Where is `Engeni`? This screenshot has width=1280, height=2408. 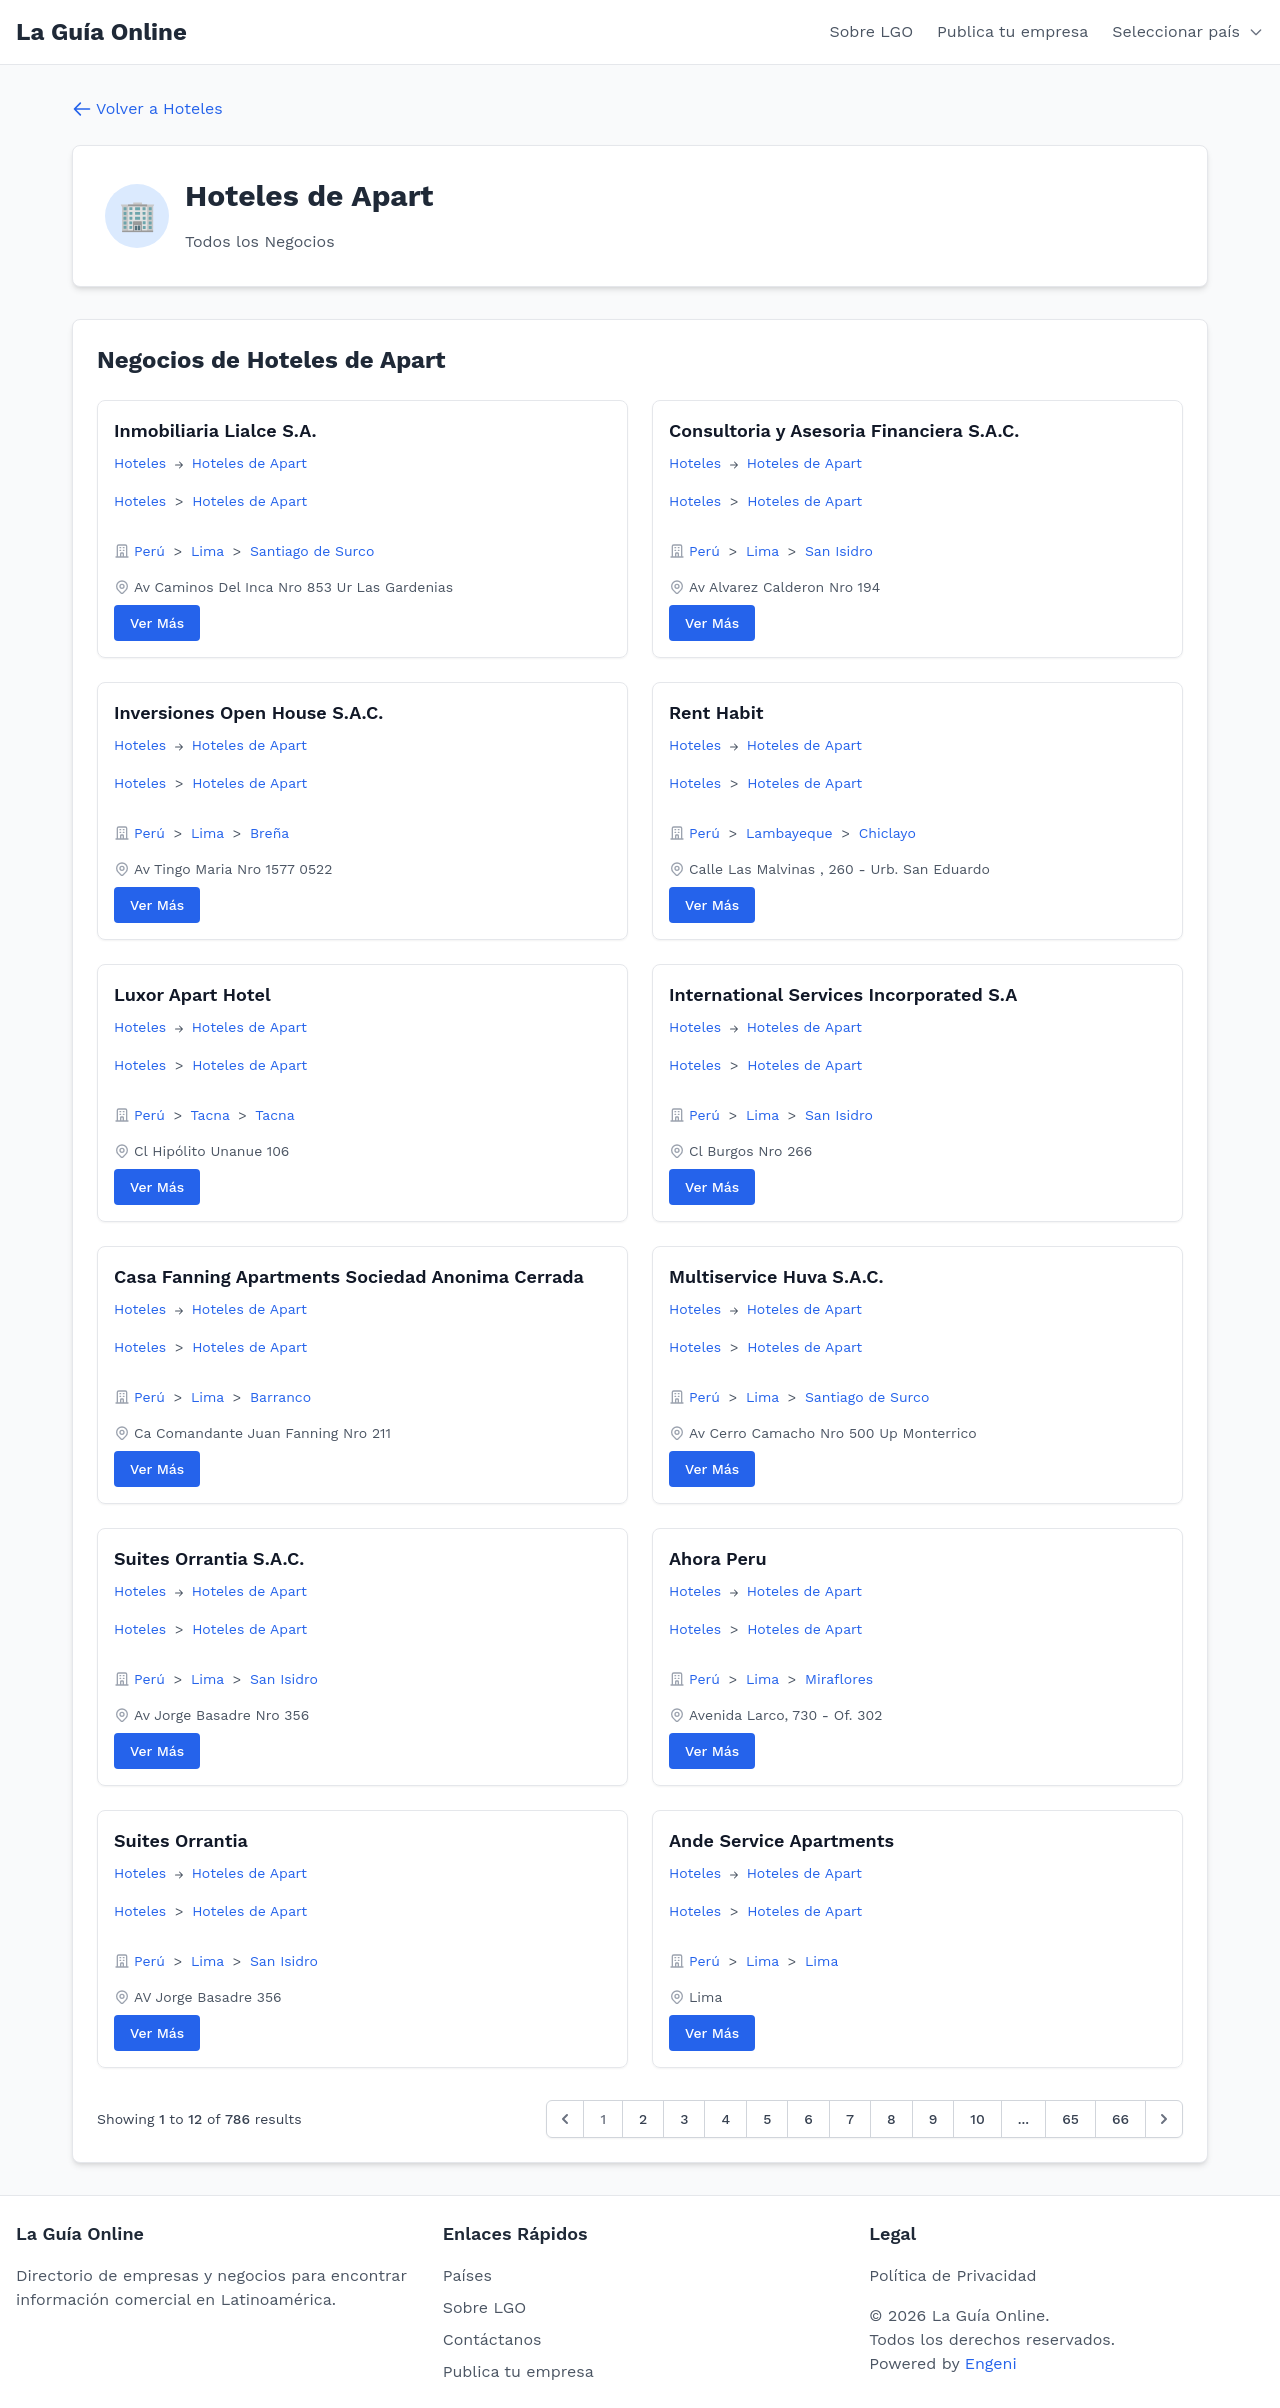
Engeni is located at coordinates (991, 2363).